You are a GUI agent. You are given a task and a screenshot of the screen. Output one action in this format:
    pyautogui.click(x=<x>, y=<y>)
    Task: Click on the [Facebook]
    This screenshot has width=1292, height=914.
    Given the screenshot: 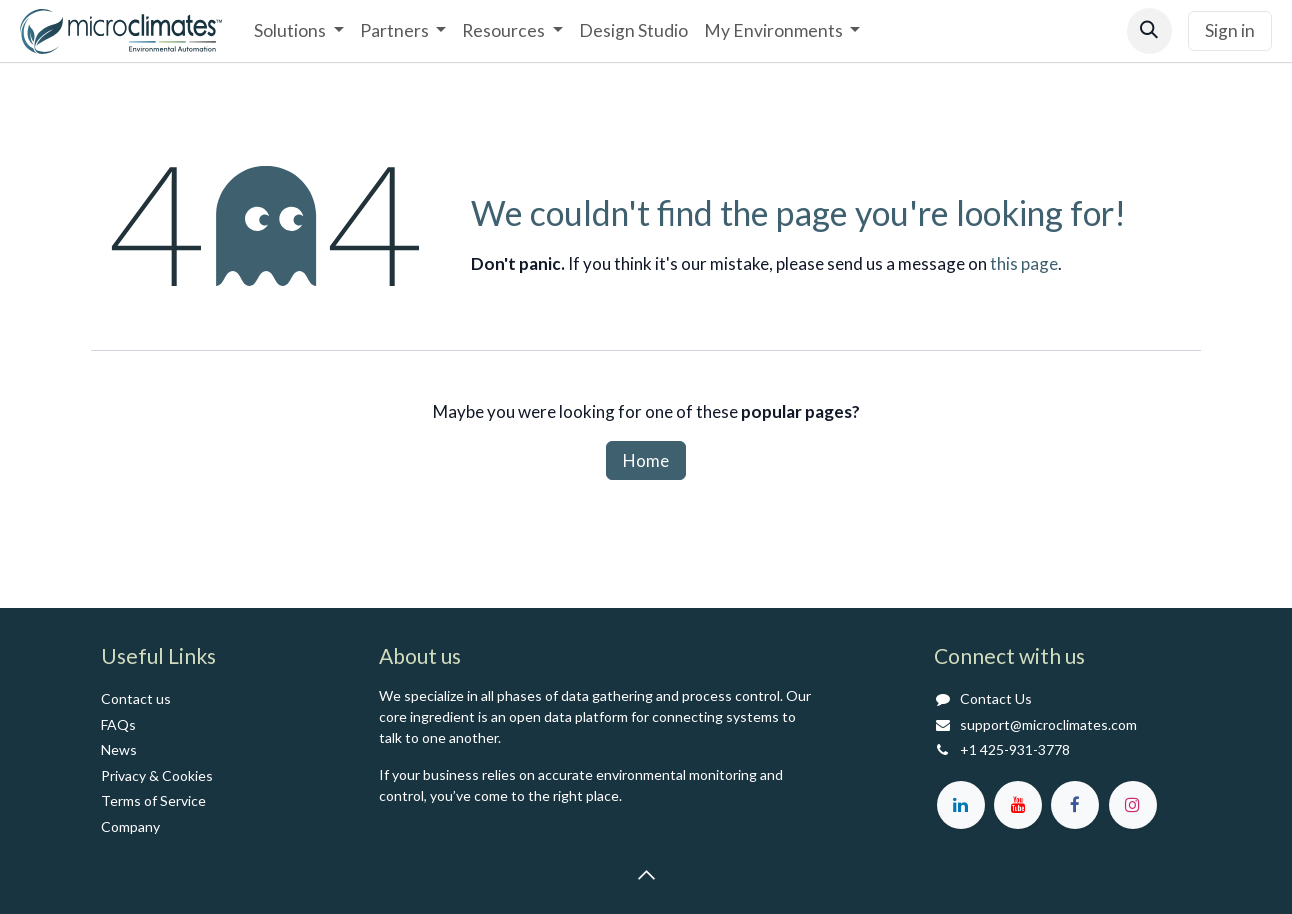 What is the action you would take?
    pyautogui.click(x=1075, y=805)
    